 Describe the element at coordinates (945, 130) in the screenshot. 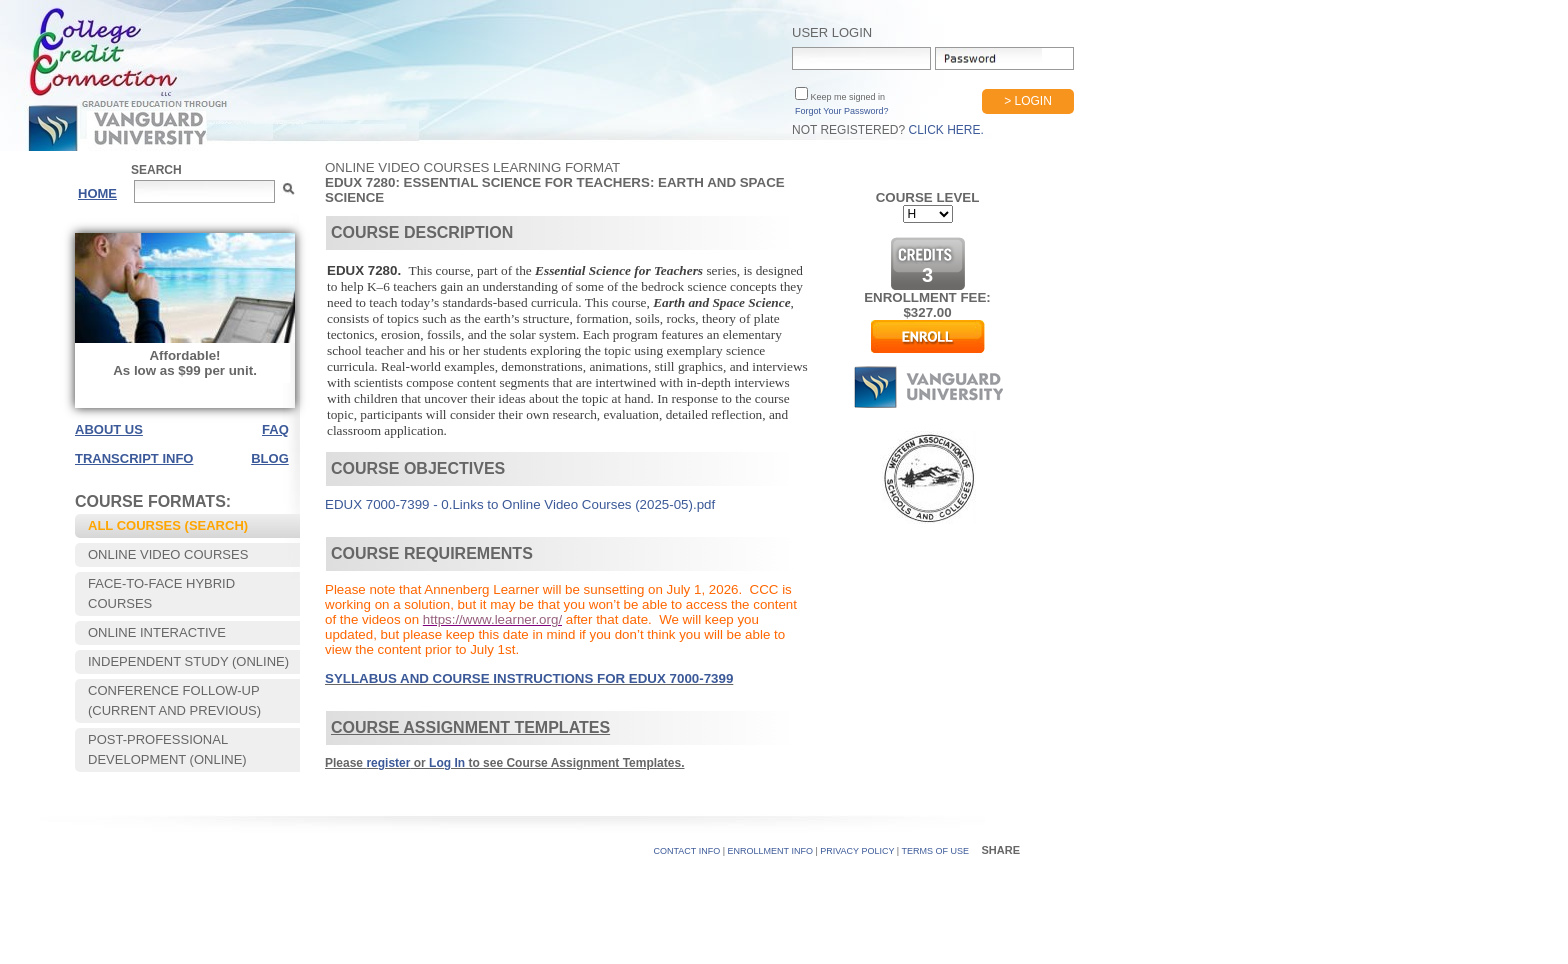

I see `Click Here.` at that location.